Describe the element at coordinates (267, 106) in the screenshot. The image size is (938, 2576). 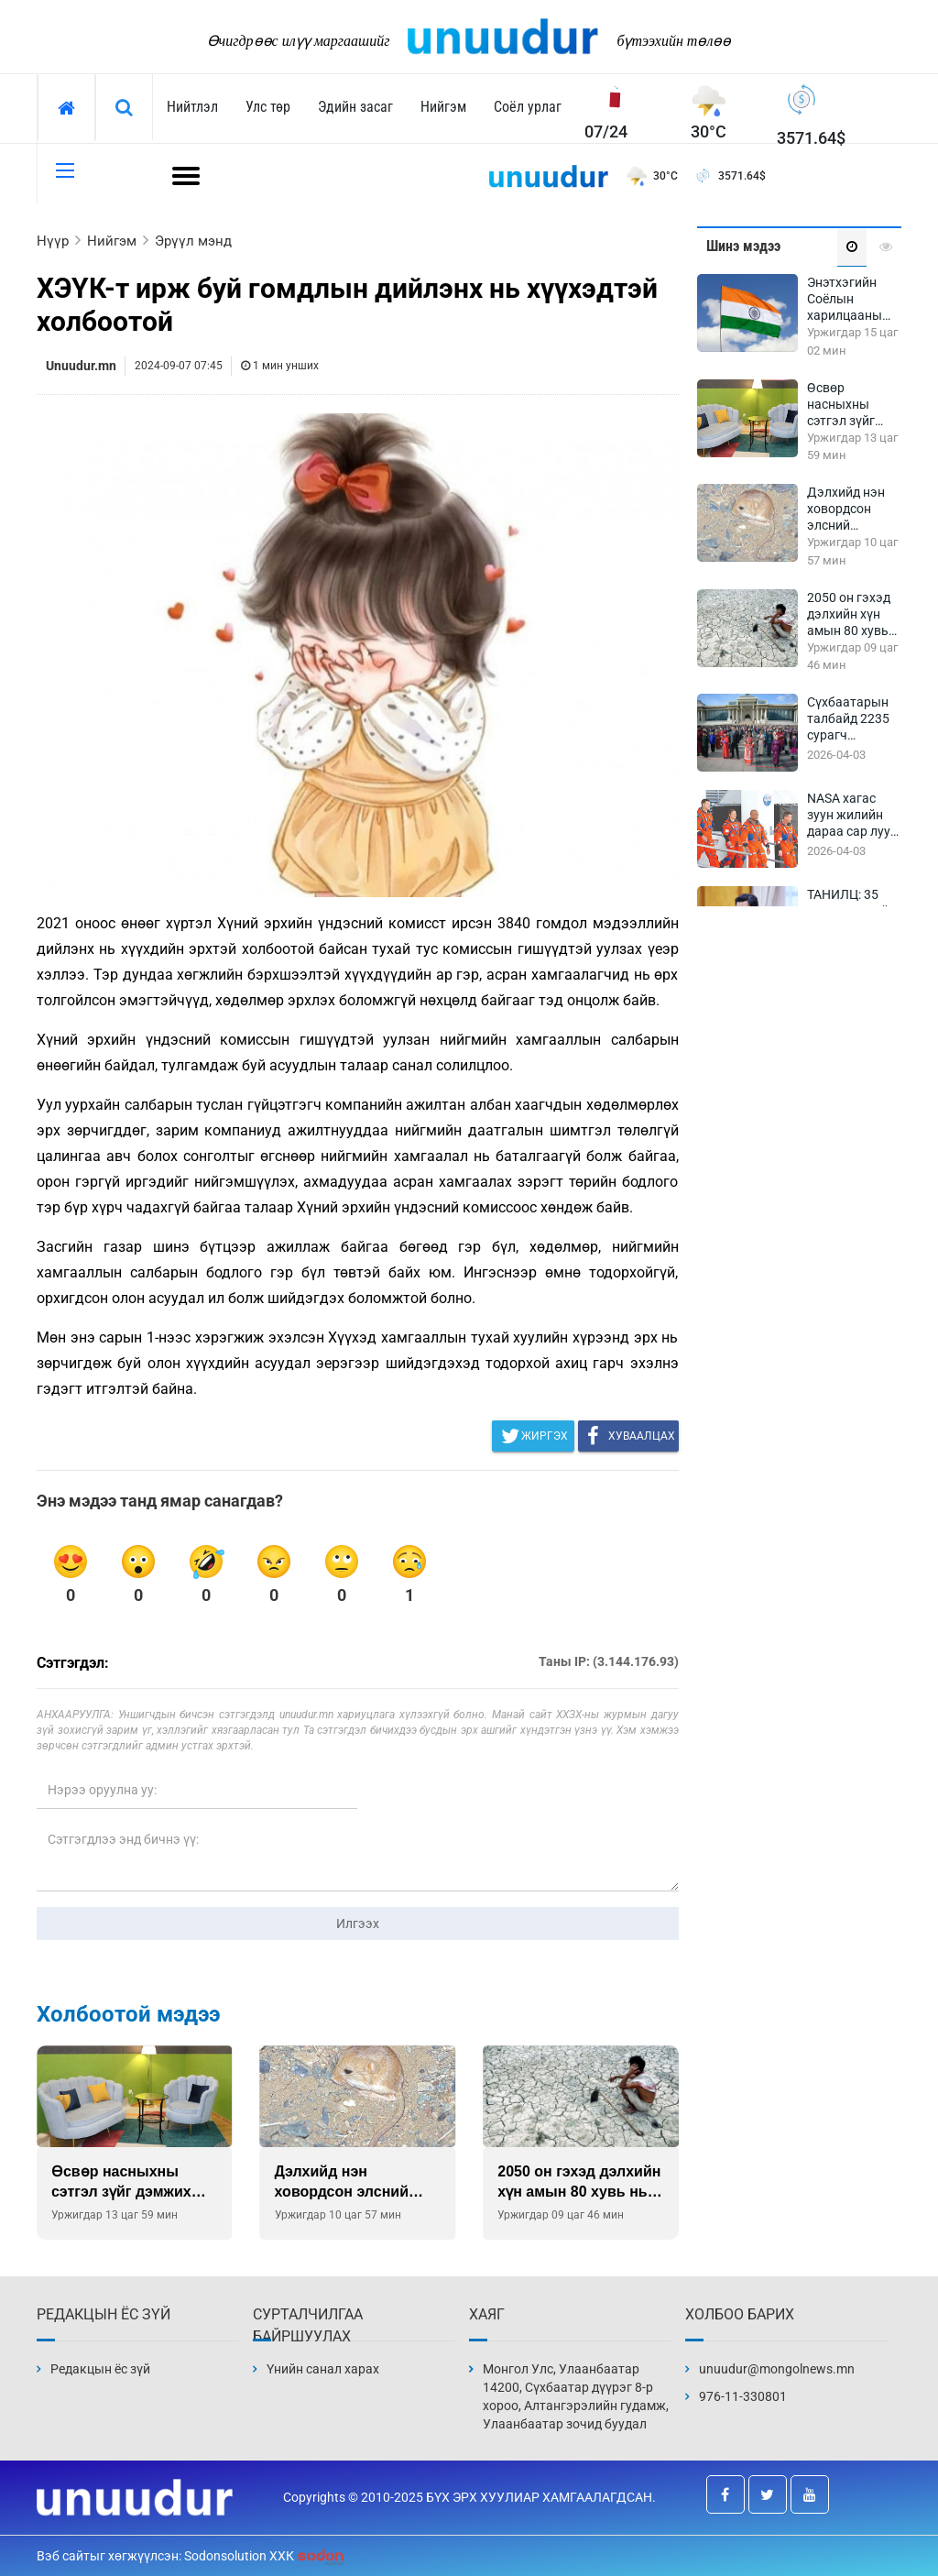
I see `Улс төр` at that location.